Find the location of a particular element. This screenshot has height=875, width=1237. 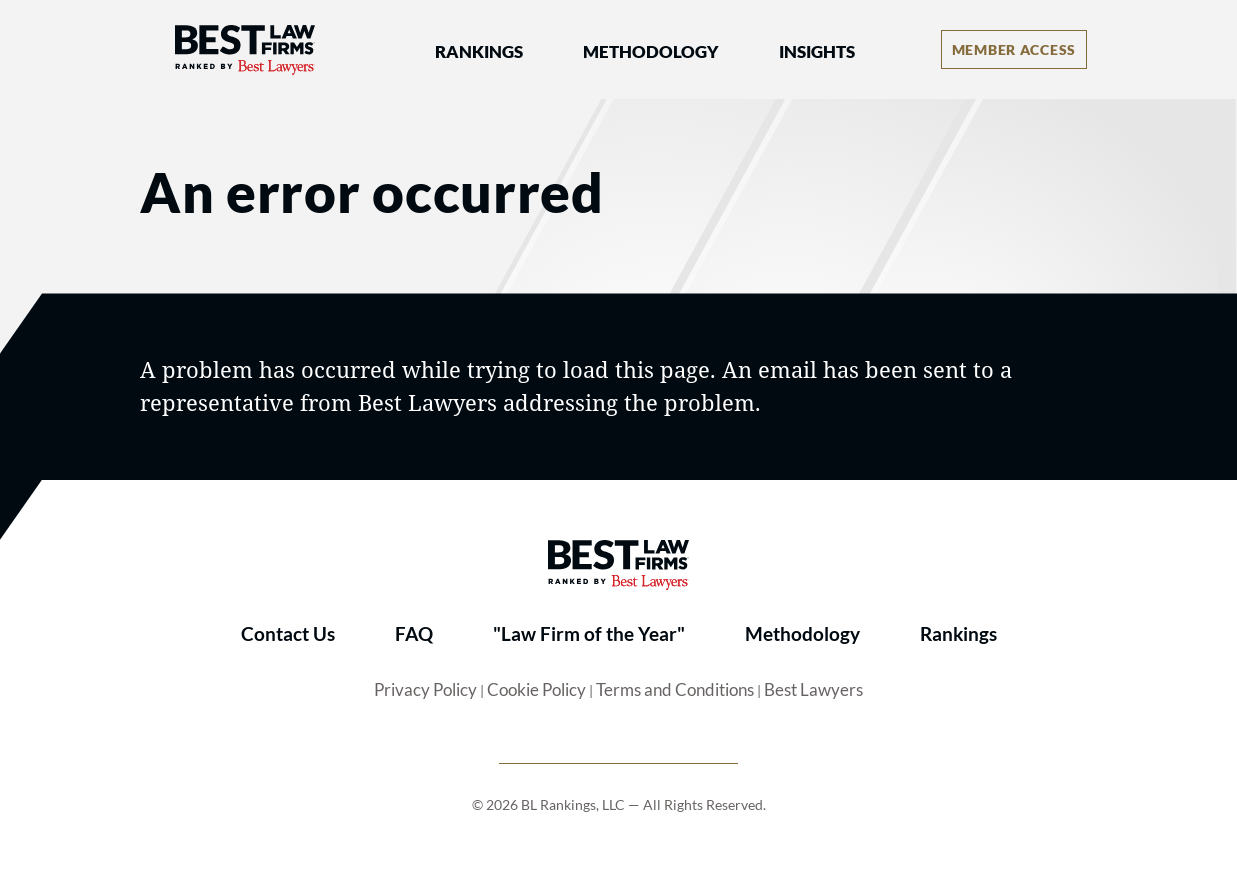

Insights [button] is located at coordinates (817, 52).